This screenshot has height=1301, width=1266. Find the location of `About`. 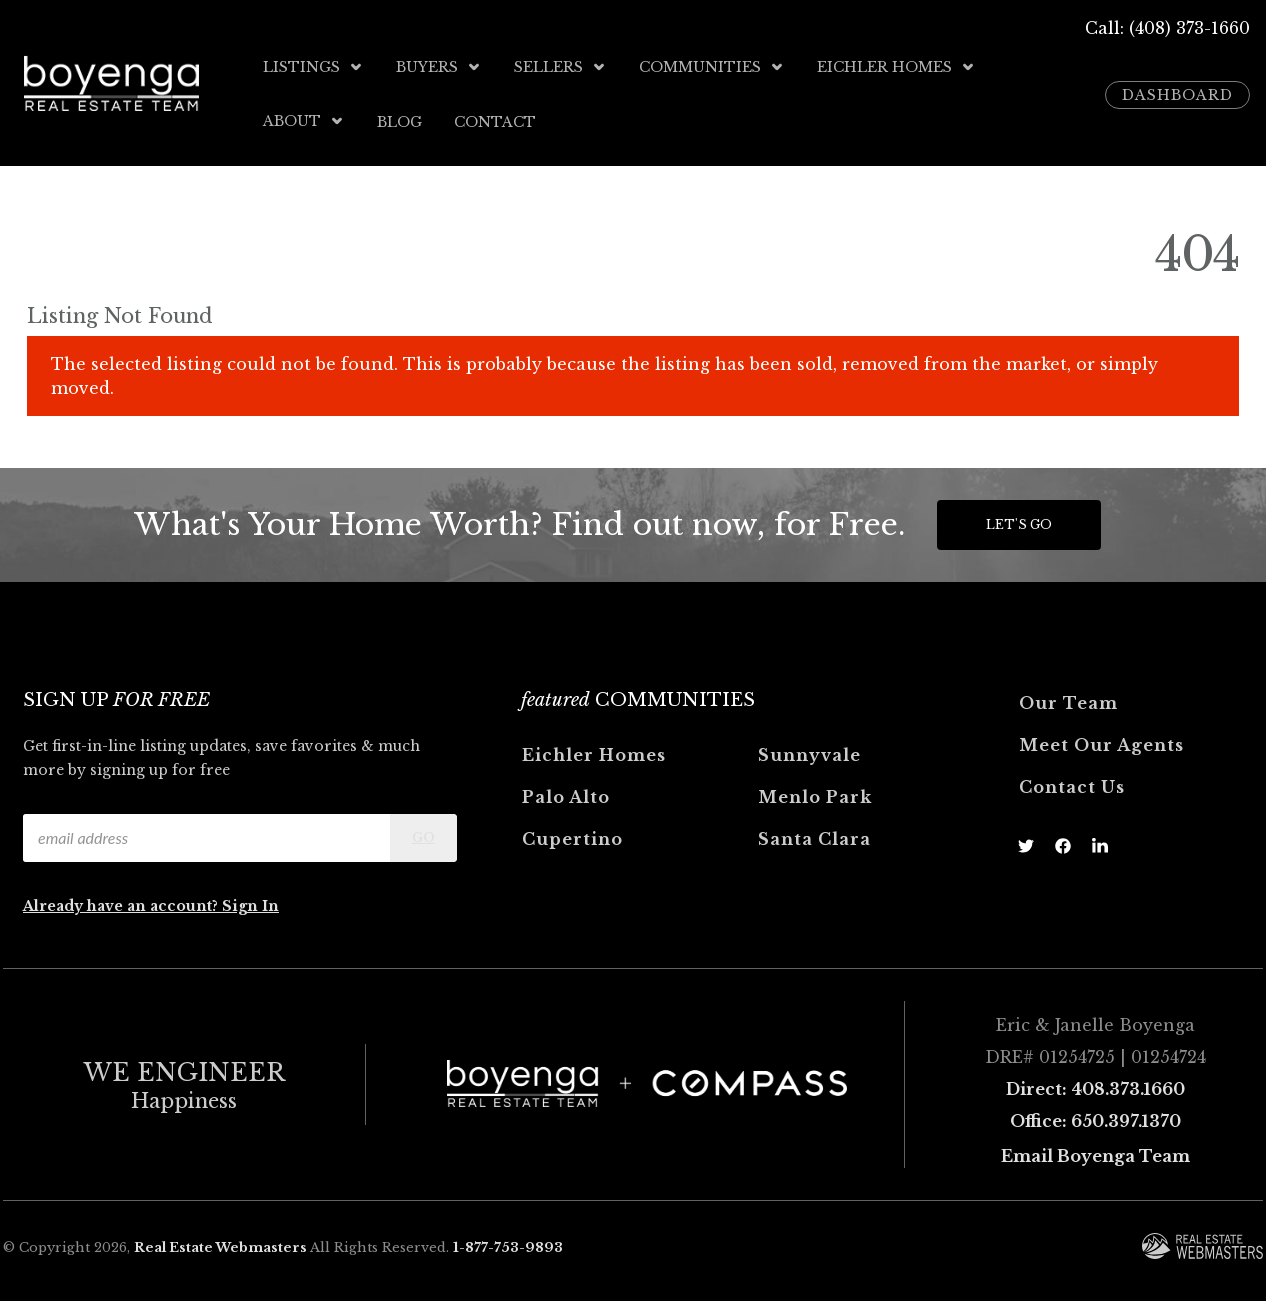

About is located at coordinates (304, 121).